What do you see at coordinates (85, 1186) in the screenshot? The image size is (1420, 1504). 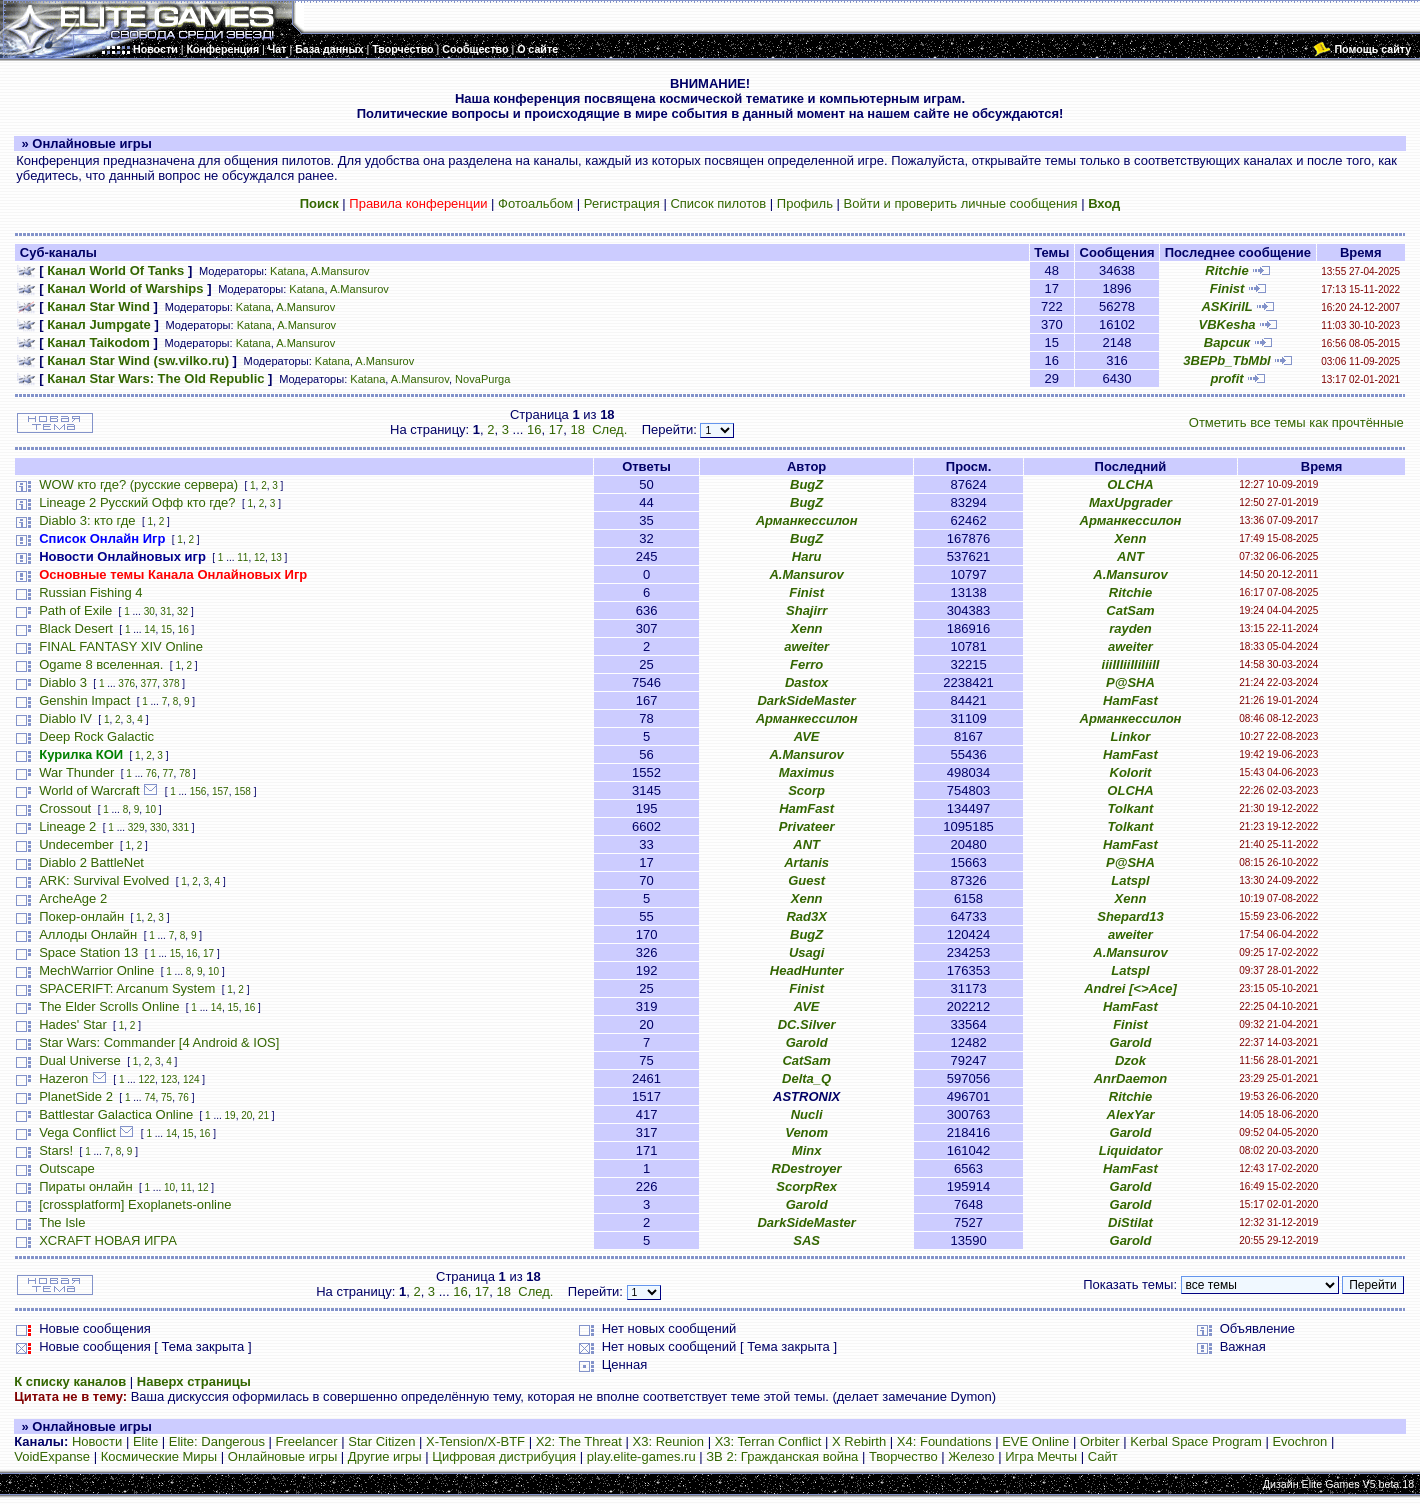 I see `Пираты онлайн` at bounding box center [85, 1186].